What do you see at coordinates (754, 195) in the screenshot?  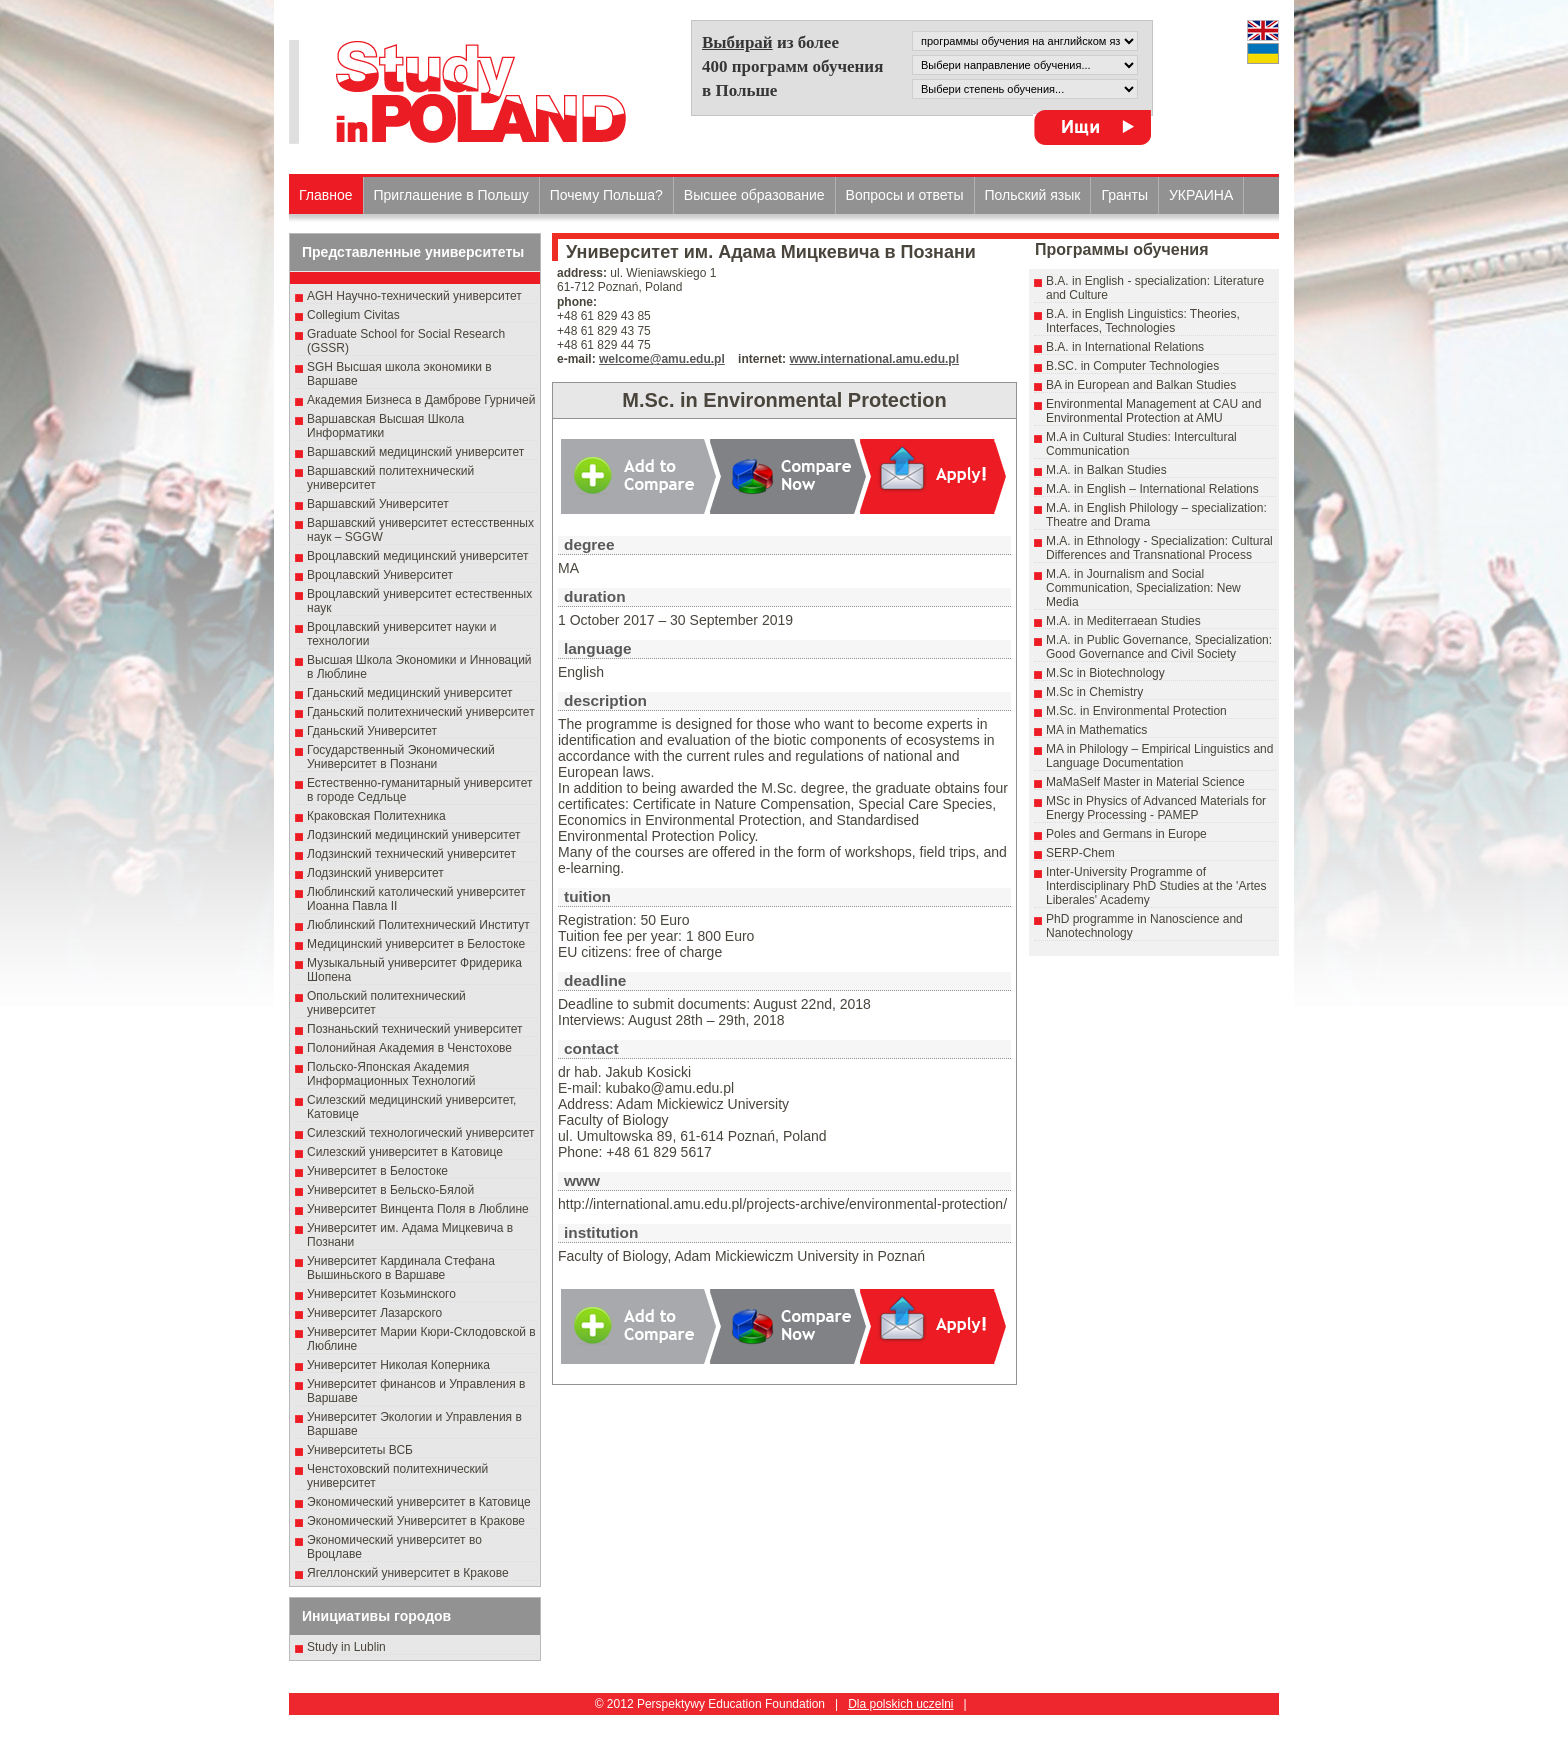 I see `Высшеe образованиe` at bounding box center [754, 195].